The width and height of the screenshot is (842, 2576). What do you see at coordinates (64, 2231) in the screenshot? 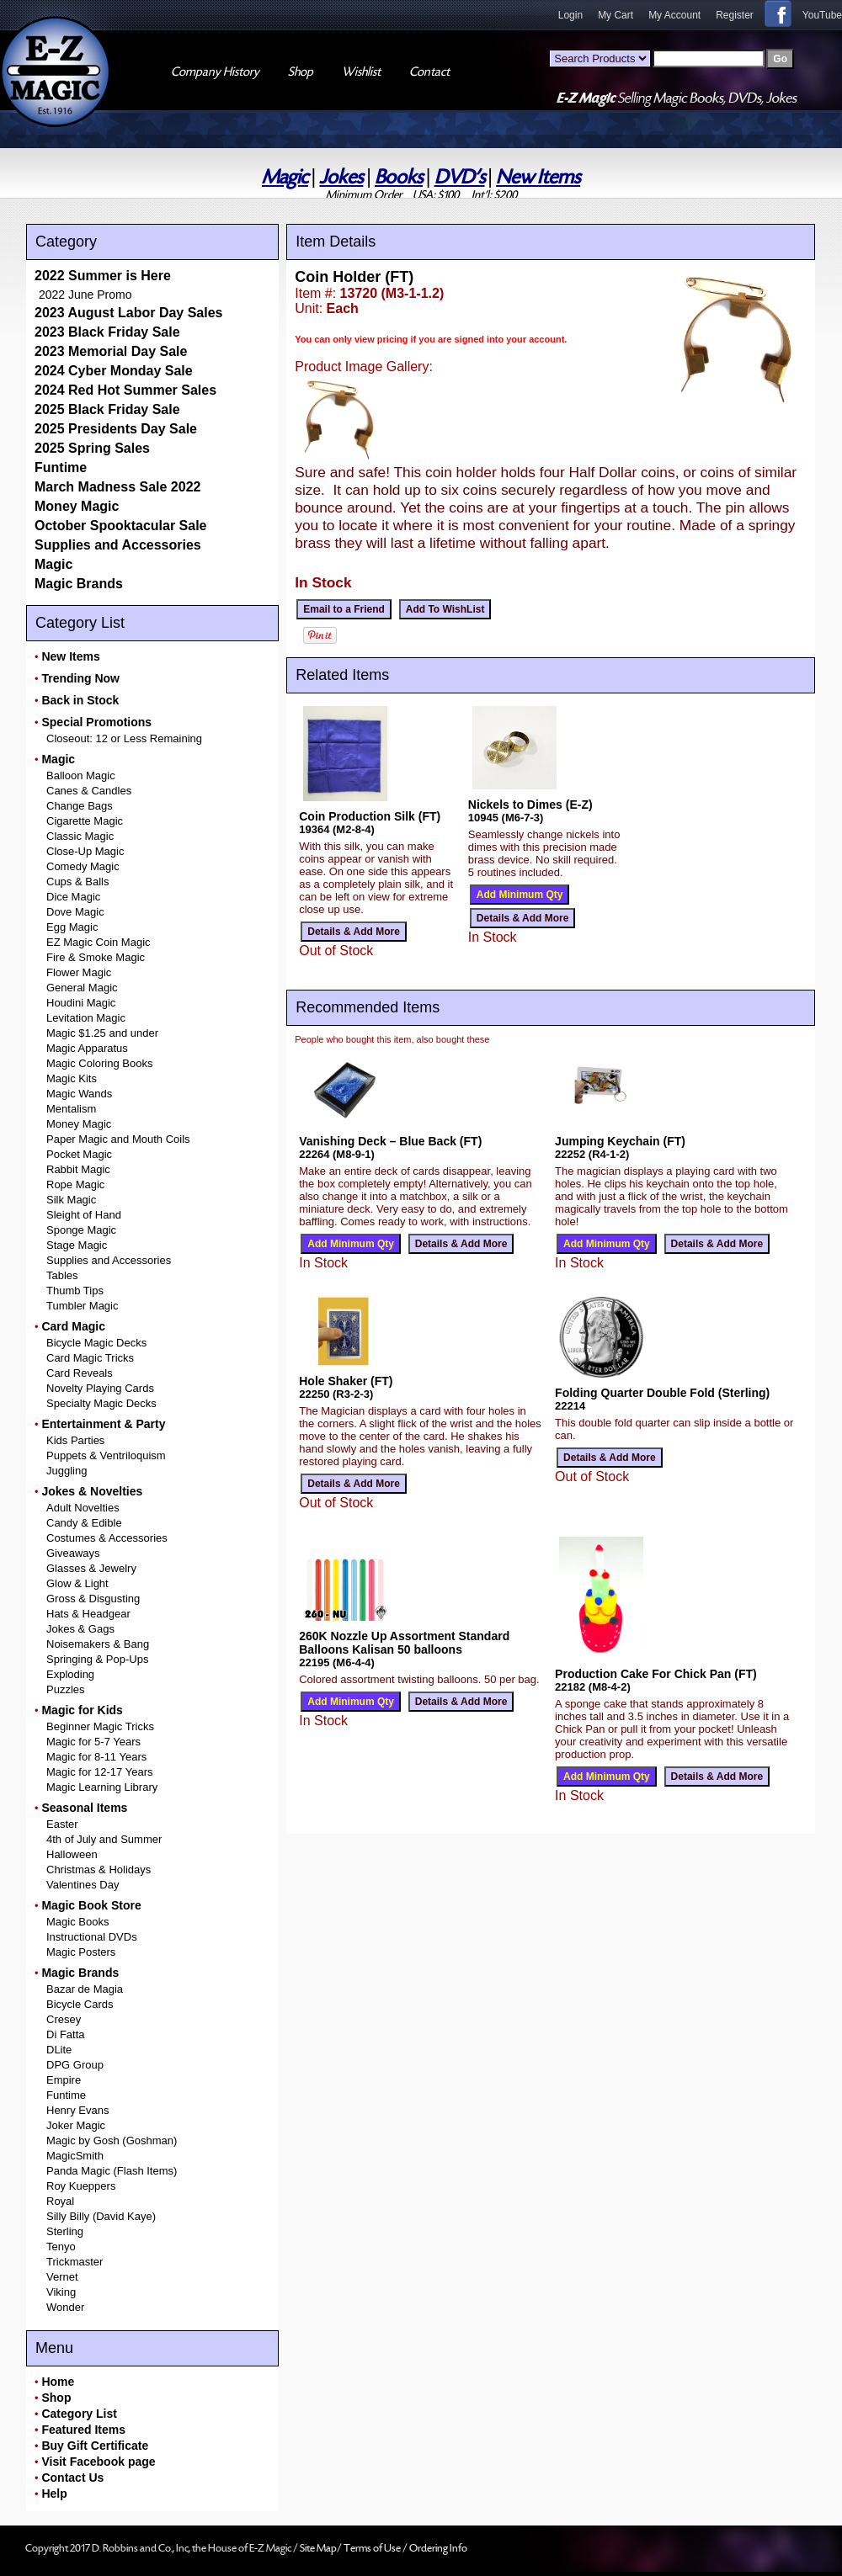
I see `Sterling` at bounding box center [64, 2231].